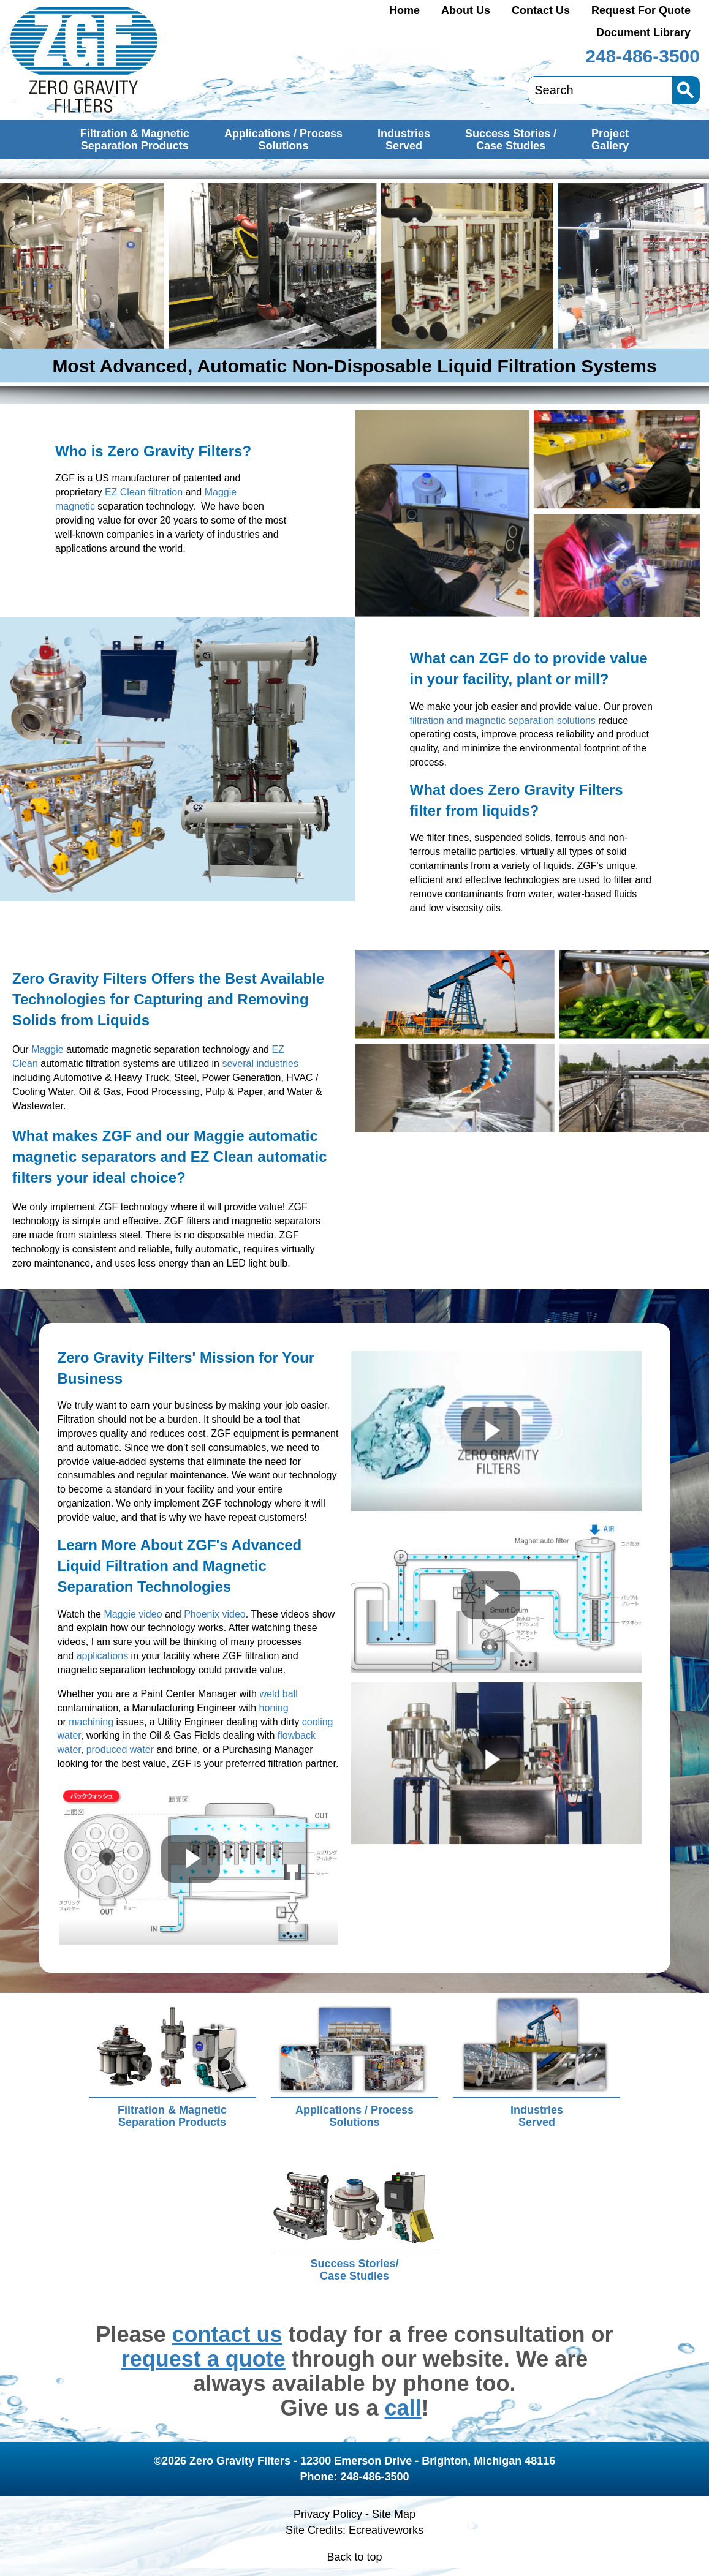 This screenshot has width=709, height=2576. I want to click on Site Map, so click(393, 2514).